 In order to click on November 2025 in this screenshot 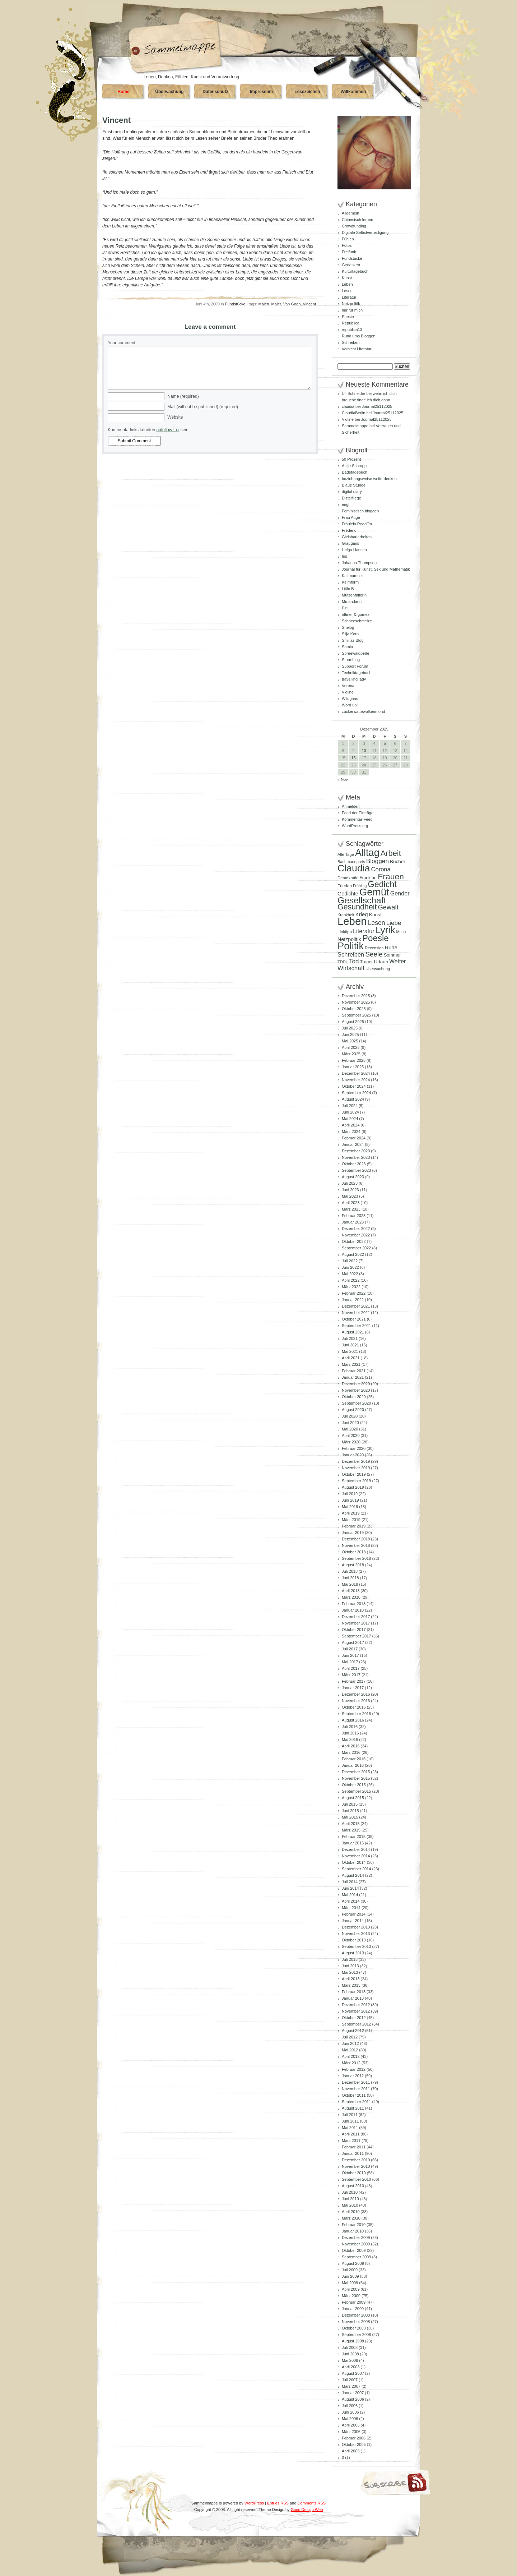, I will do `click(356, 1002)`.